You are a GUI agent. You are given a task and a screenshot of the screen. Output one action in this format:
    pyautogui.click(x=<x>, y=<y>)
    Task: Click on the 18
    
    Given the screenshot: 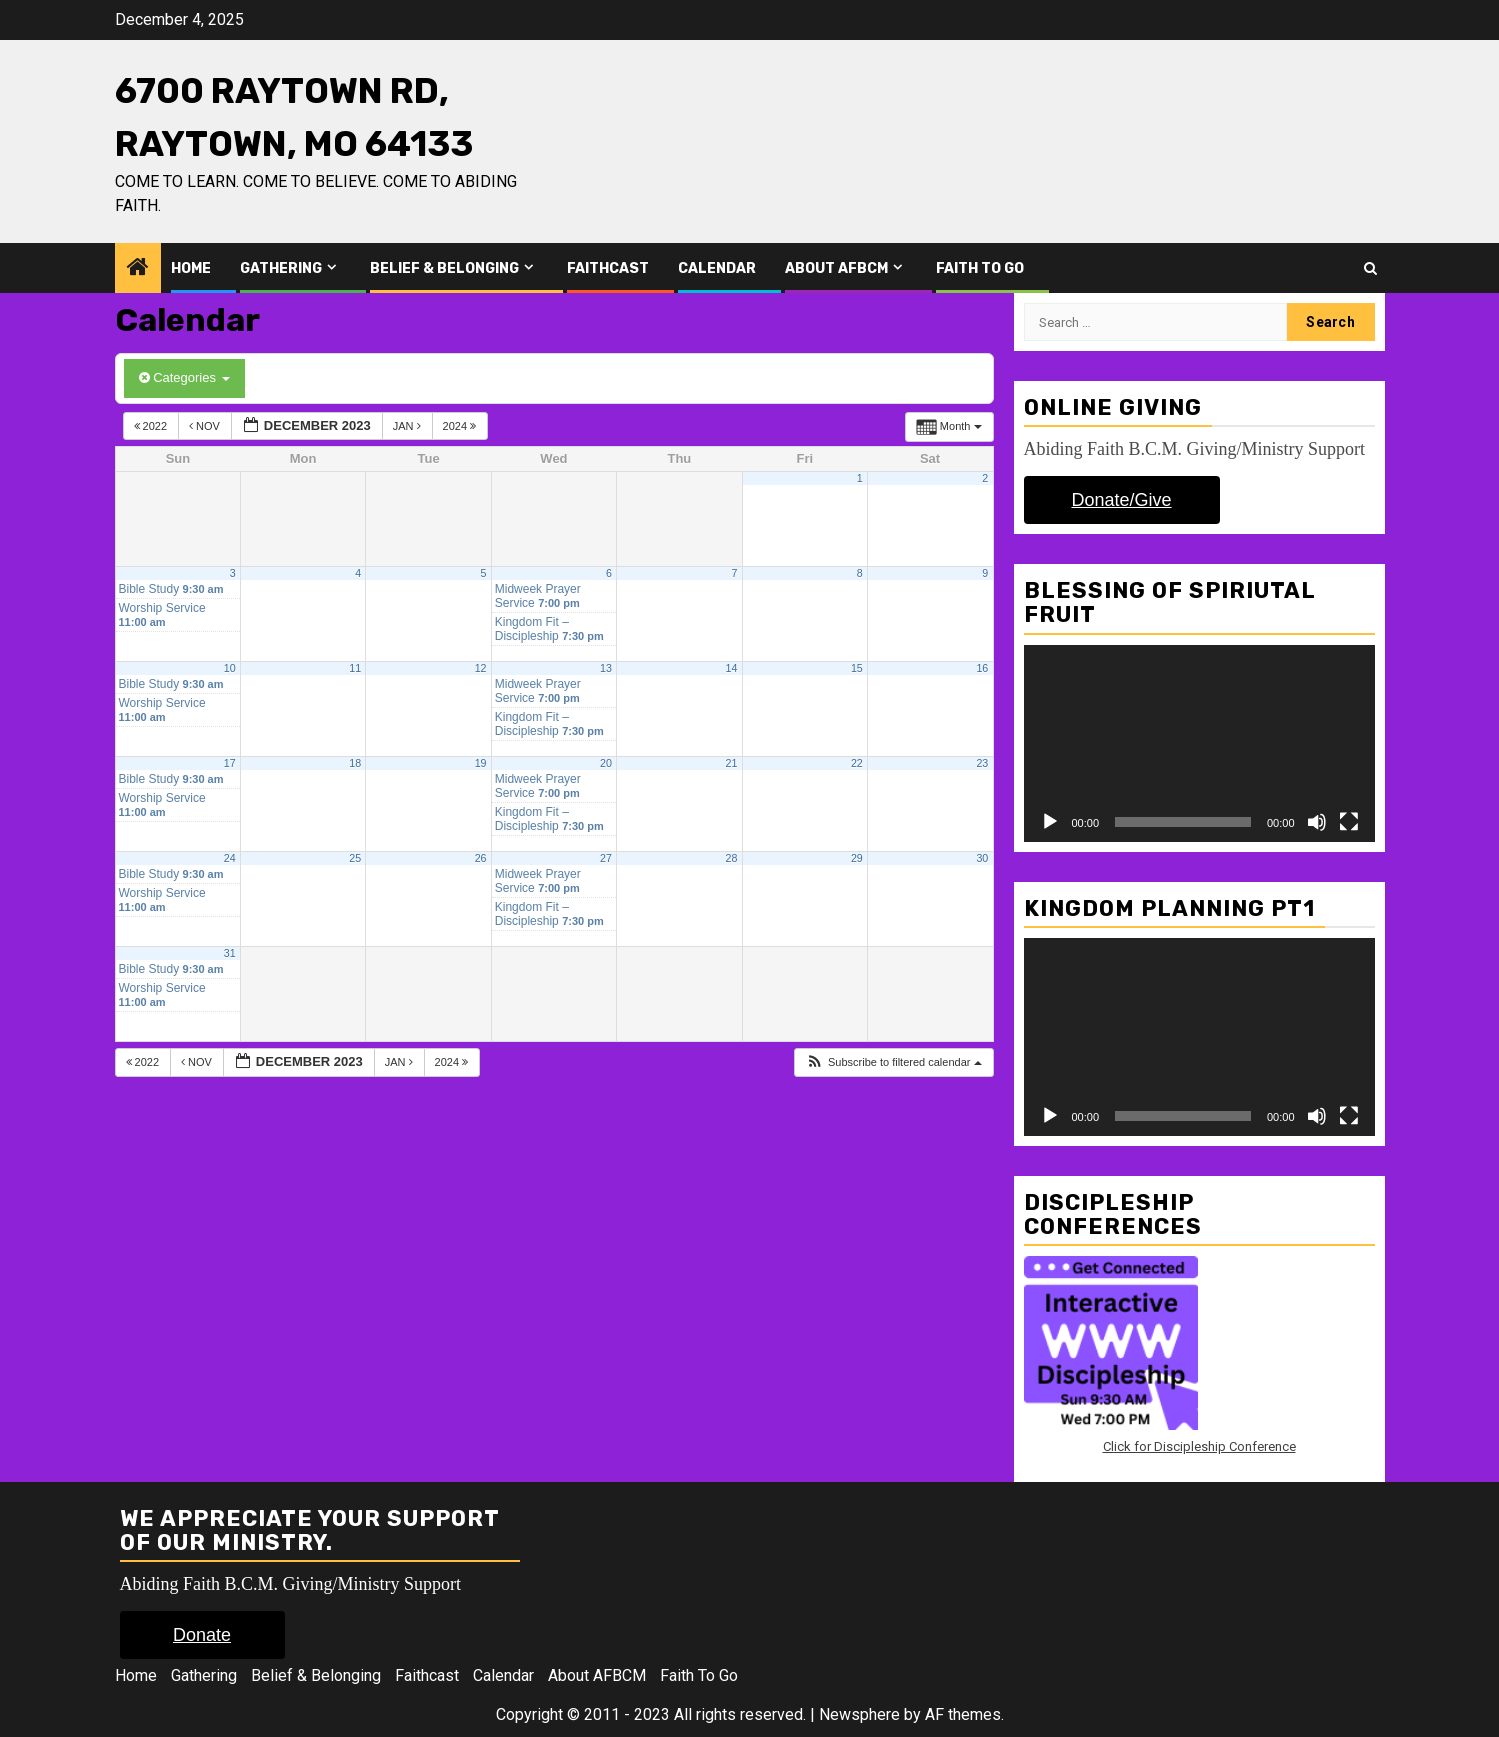 What is the action you would take?
    pyautogui.click(x=355, y=763)
    